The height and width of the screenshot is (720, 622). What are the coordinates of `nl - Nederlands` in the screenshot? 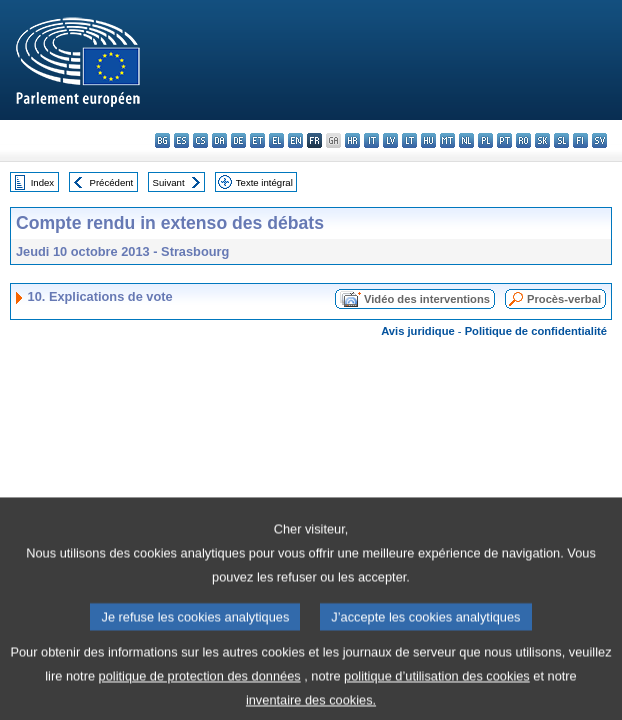 It's located at (466, 140).